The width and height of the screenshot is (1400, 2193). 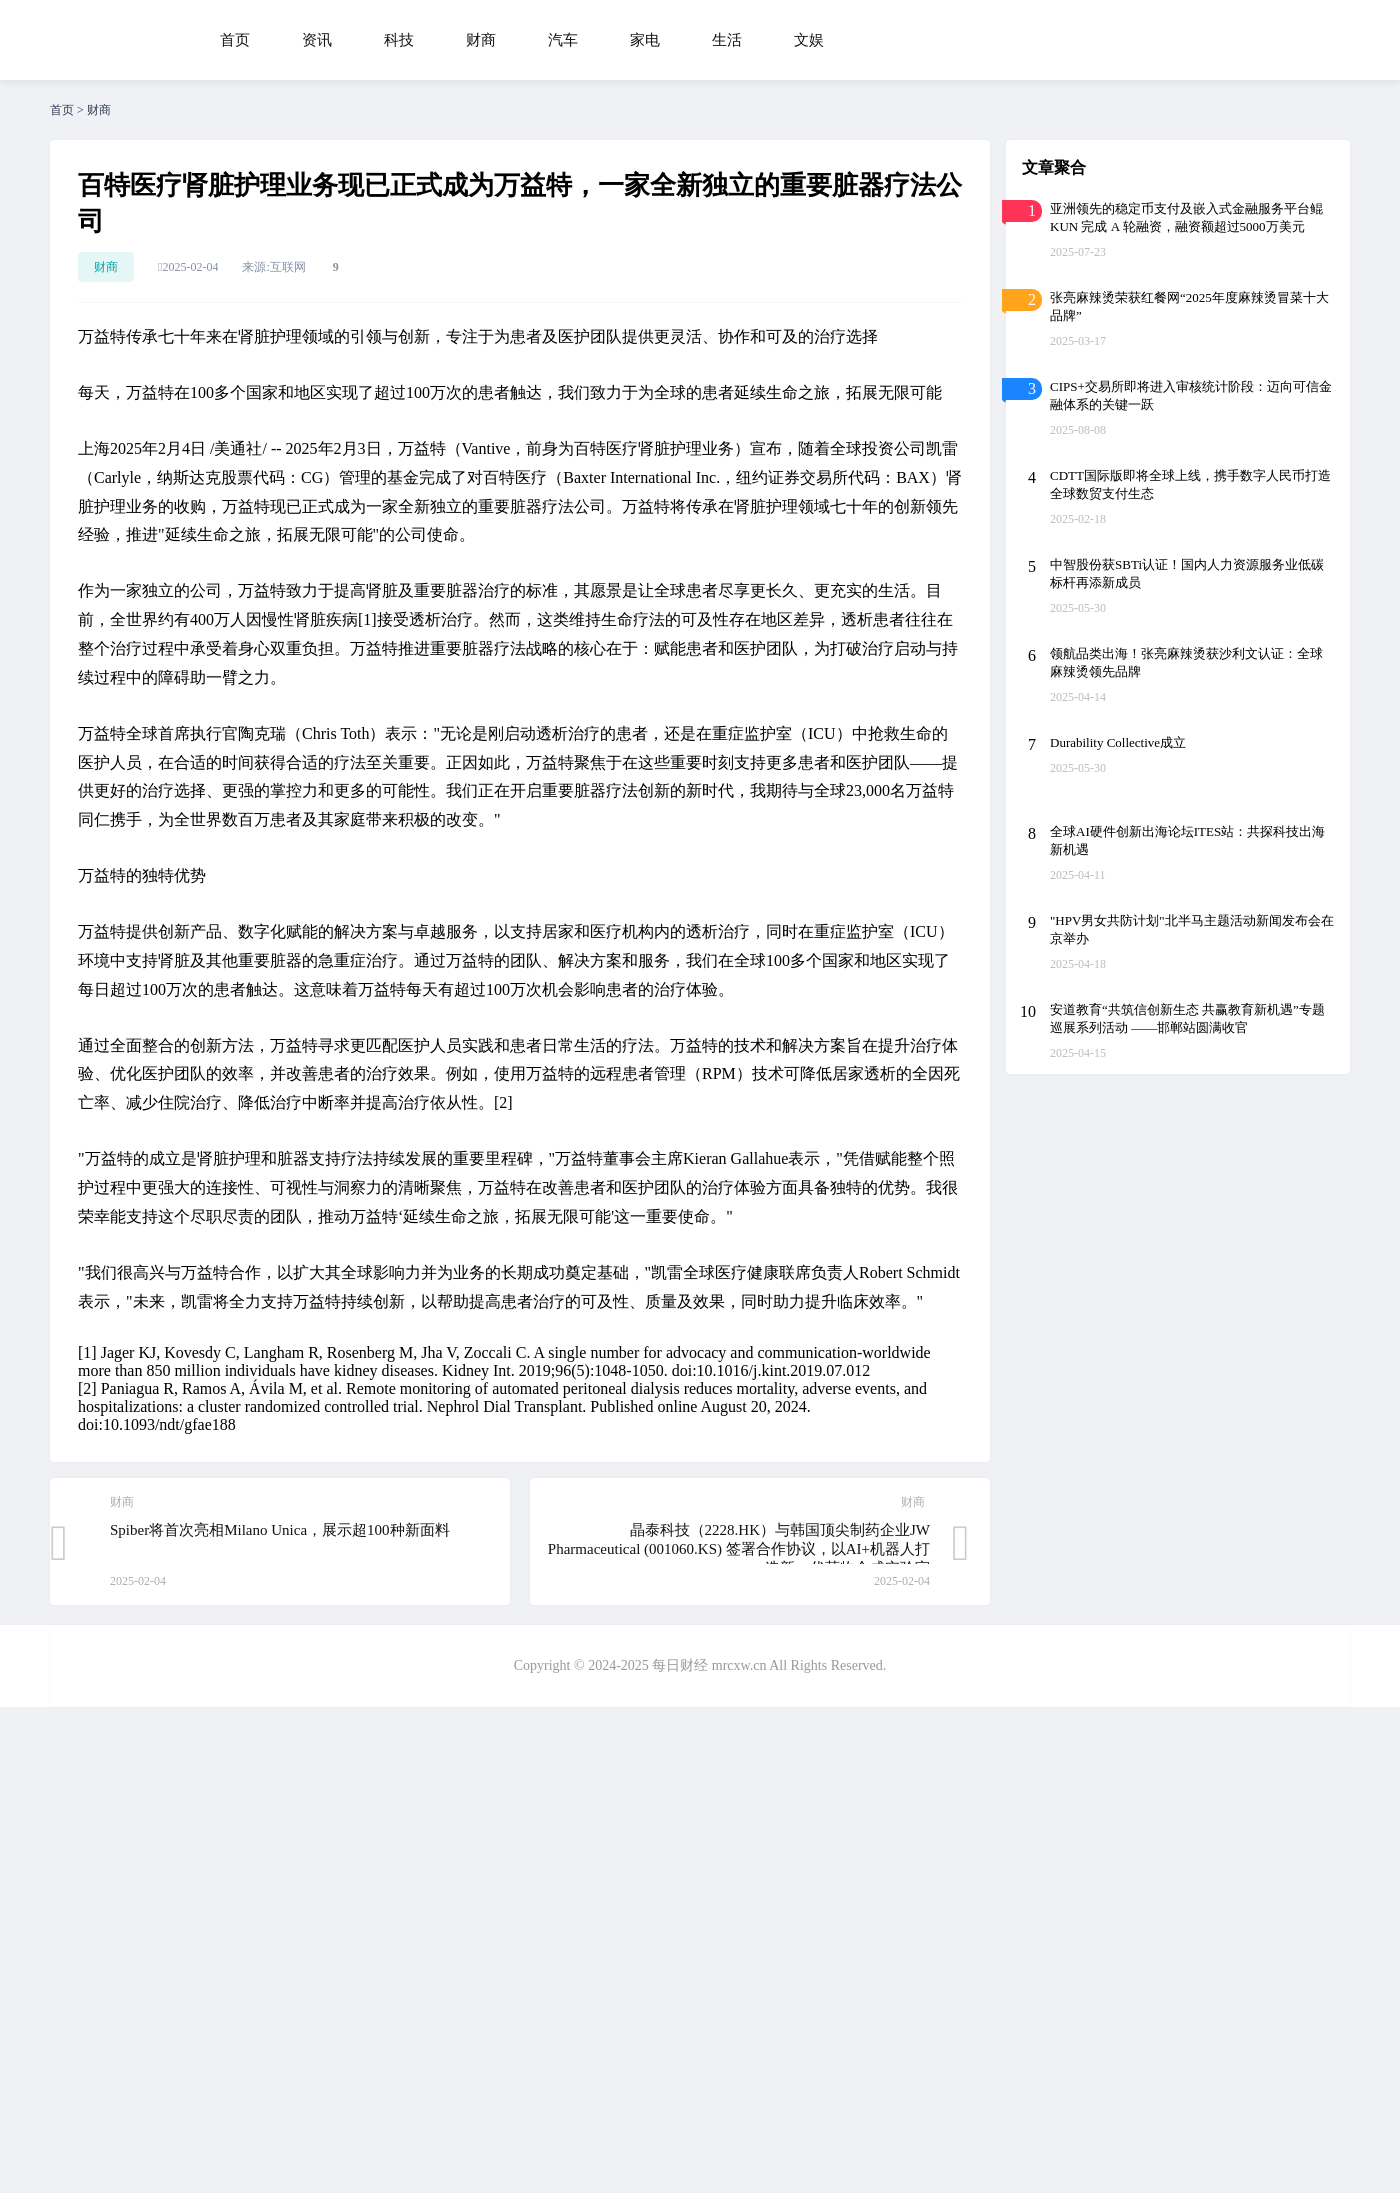 What do you see at coordinates (739, 1549) in the screenshot?
I see `晶泰科技（2228.HK）与韩国顶尖制药企业JW Pharmaceutical (001060.KS) 签署合作协议，以AI+机器人打造新一代药物合成实验室` at bounding box center [739, 1549].